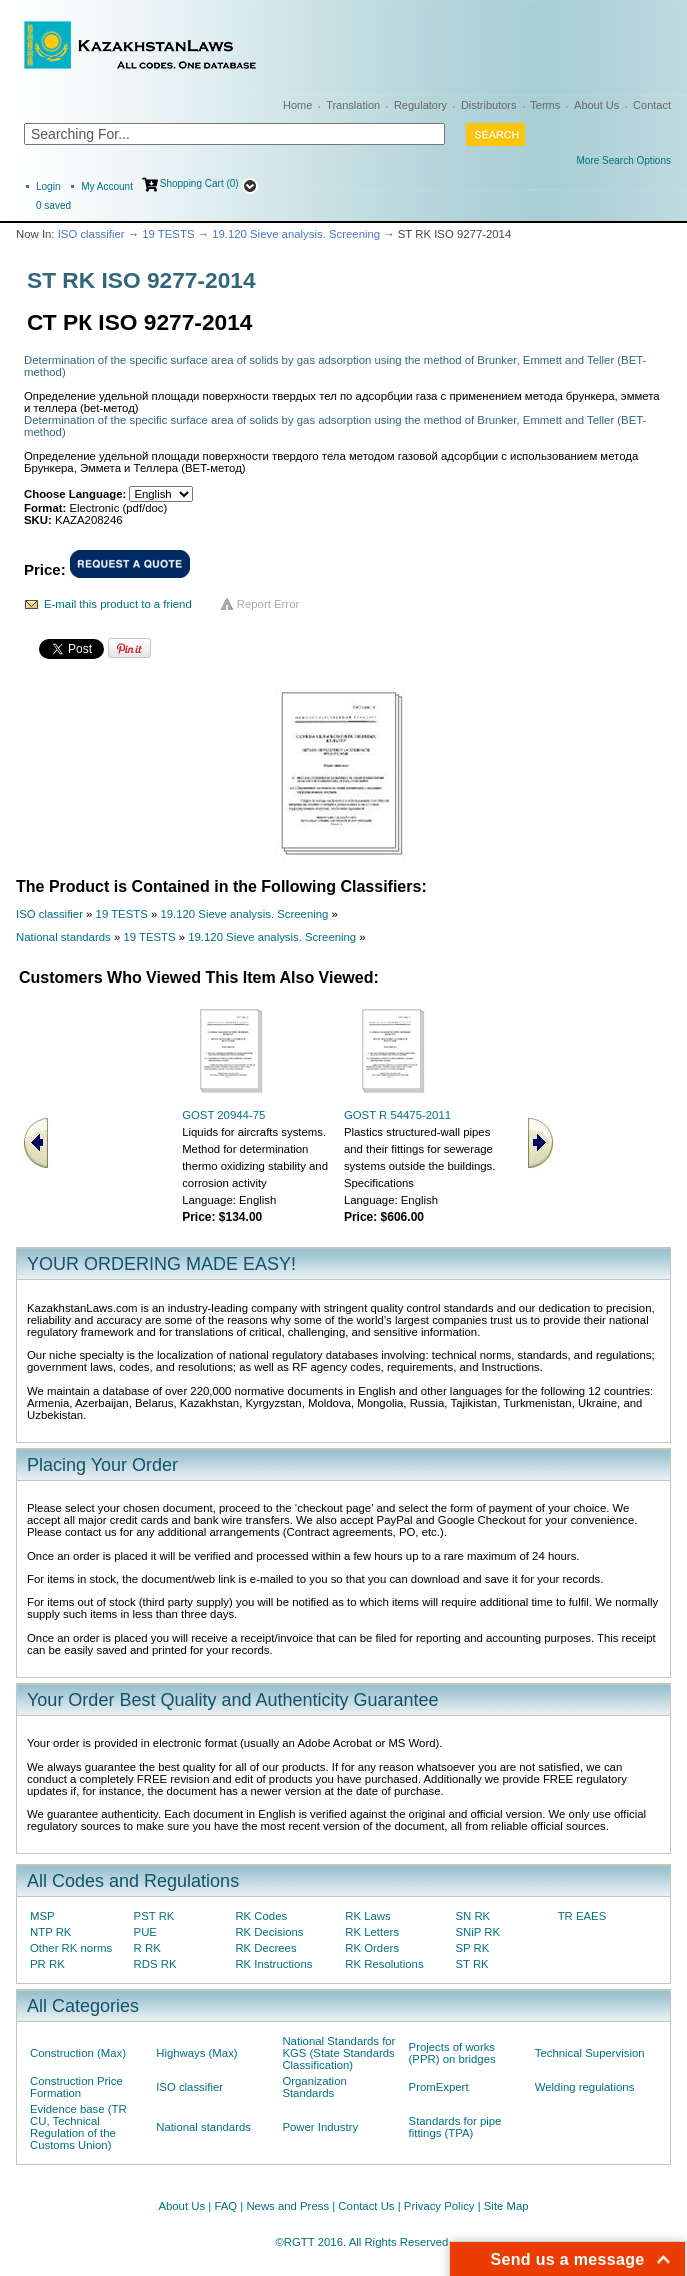  I want to click on My Account, so click(107, 186).